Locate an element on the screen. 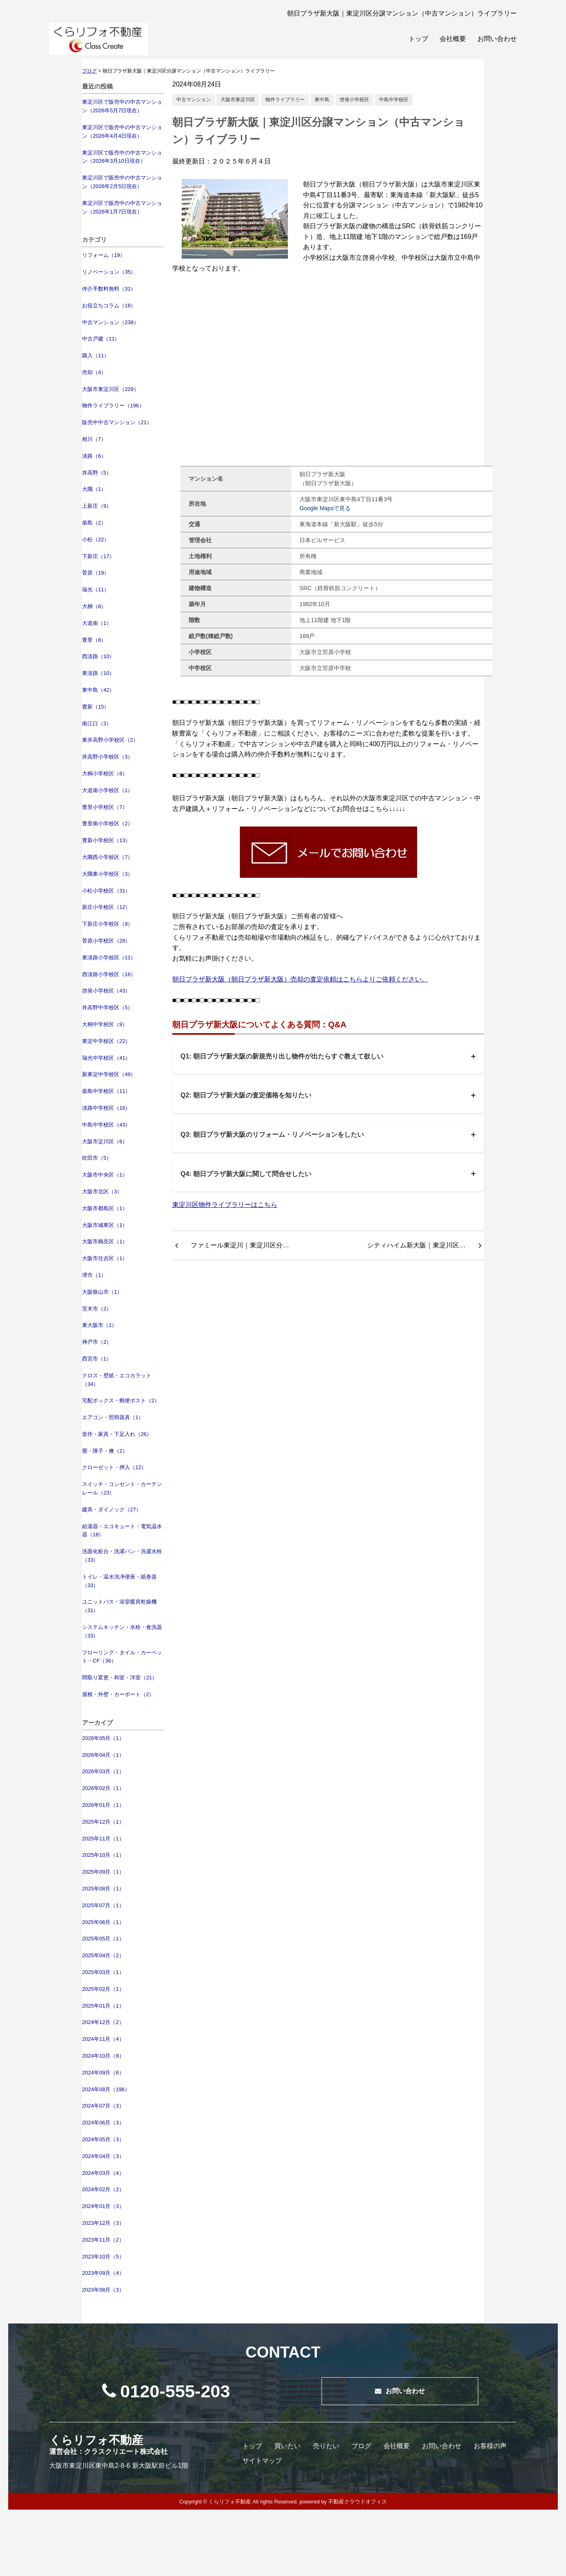 This screenshot has width=566, height=2576. 中古マンション（238） is located at coordinates (110, 322).